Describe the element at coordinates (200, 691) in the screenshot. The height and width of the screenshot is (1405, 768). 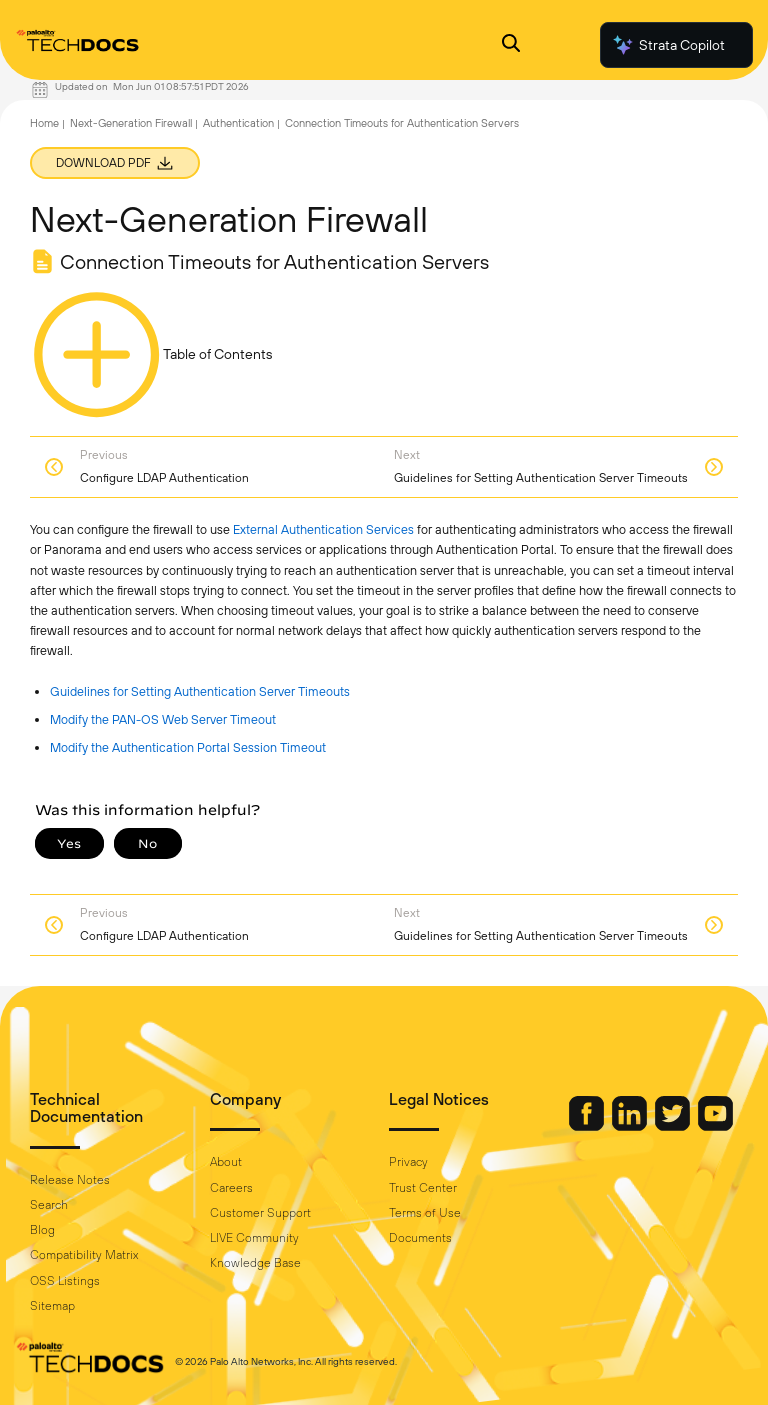
I see `Guidelines for Setting Authentication Server Timeouts` at that location.